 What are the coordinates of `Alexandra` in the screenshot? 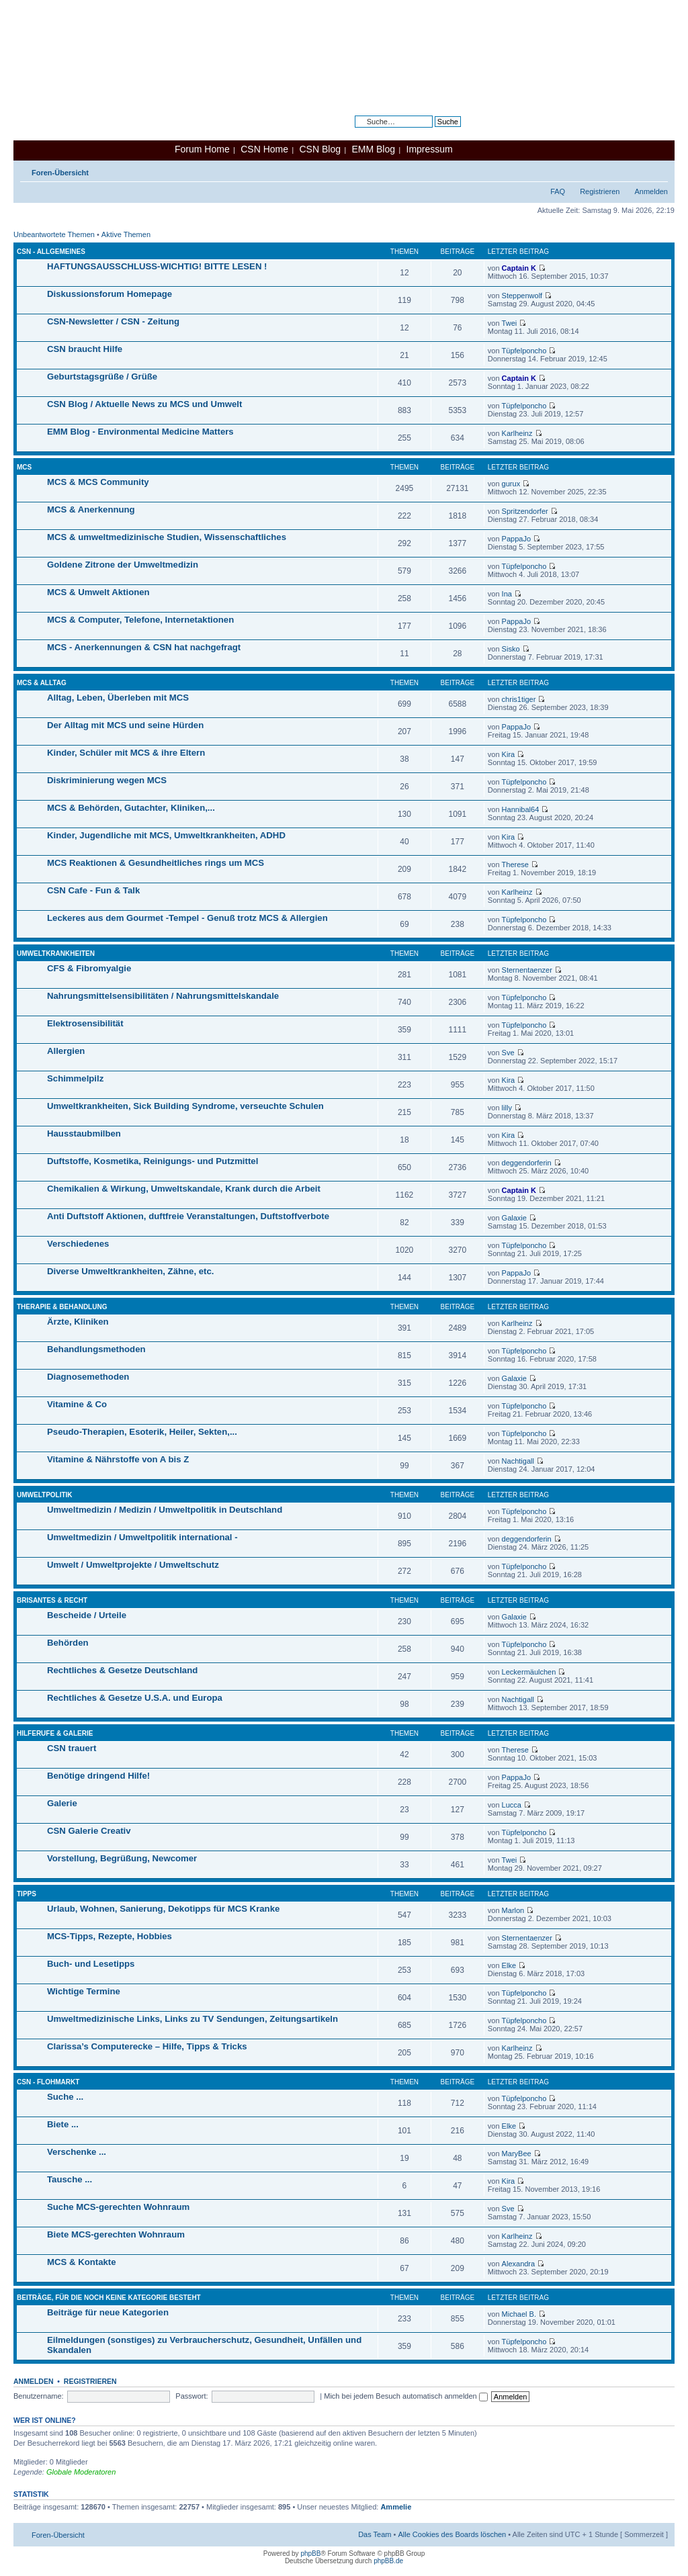 It's located at (518, 2264).